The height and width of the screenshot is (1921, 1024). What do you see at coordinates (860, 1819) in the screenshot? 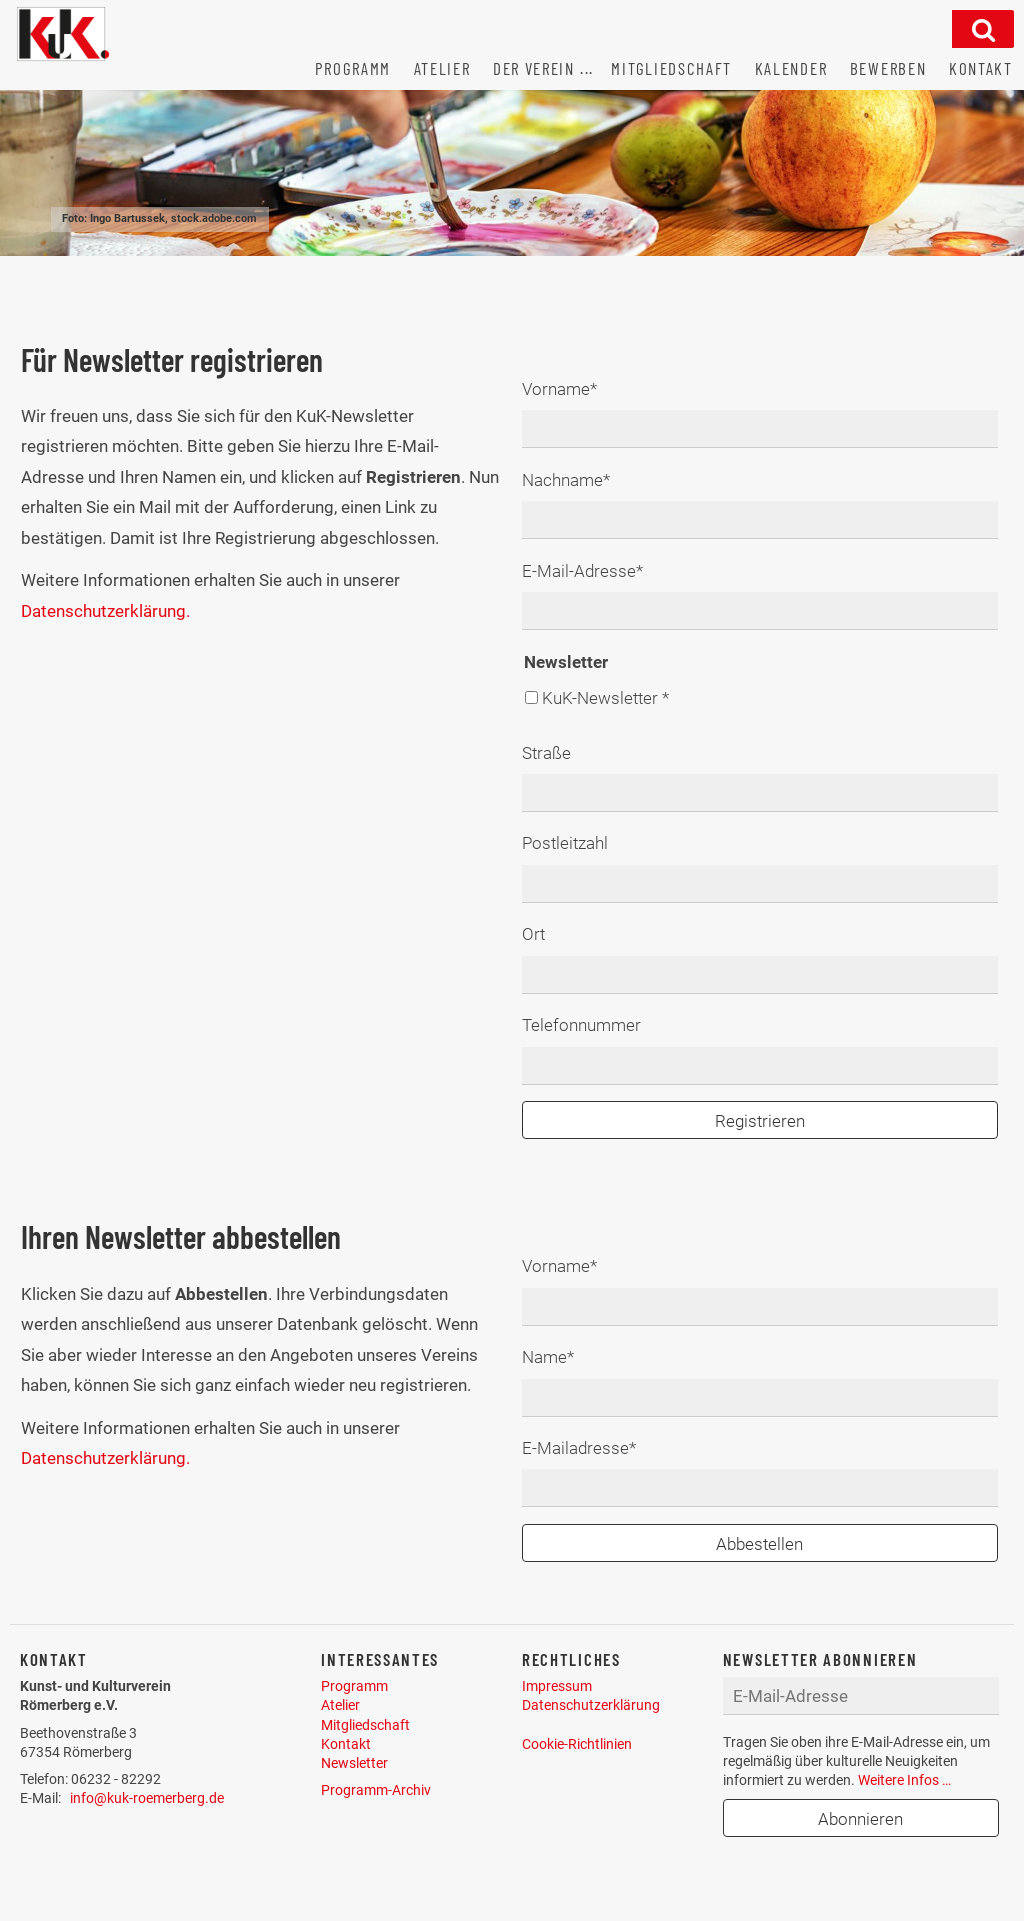
I see `Abonnieren` at bounding box center [860, 1819].